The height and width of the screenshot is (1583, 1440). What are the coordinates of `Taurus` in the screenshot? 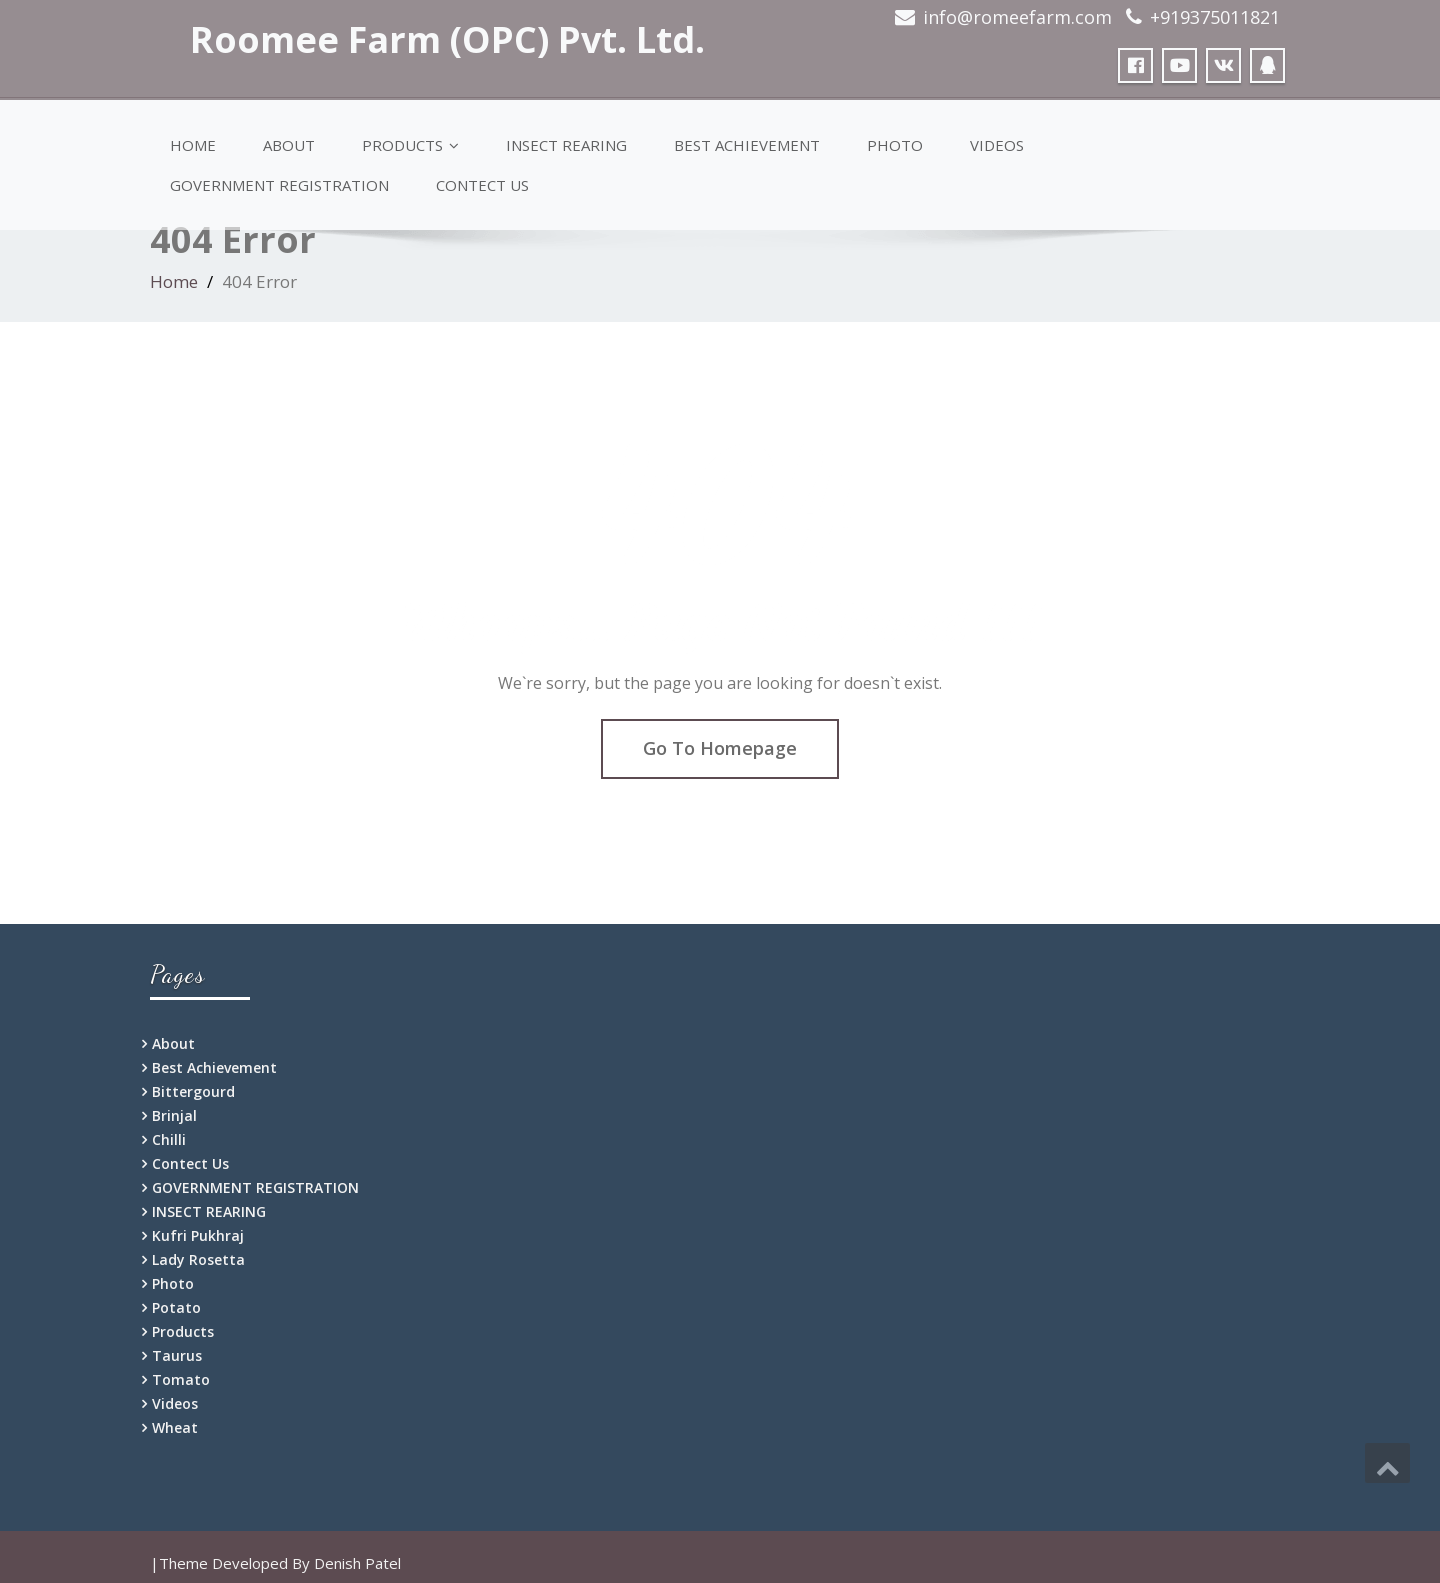 It's located at (177, 1355).